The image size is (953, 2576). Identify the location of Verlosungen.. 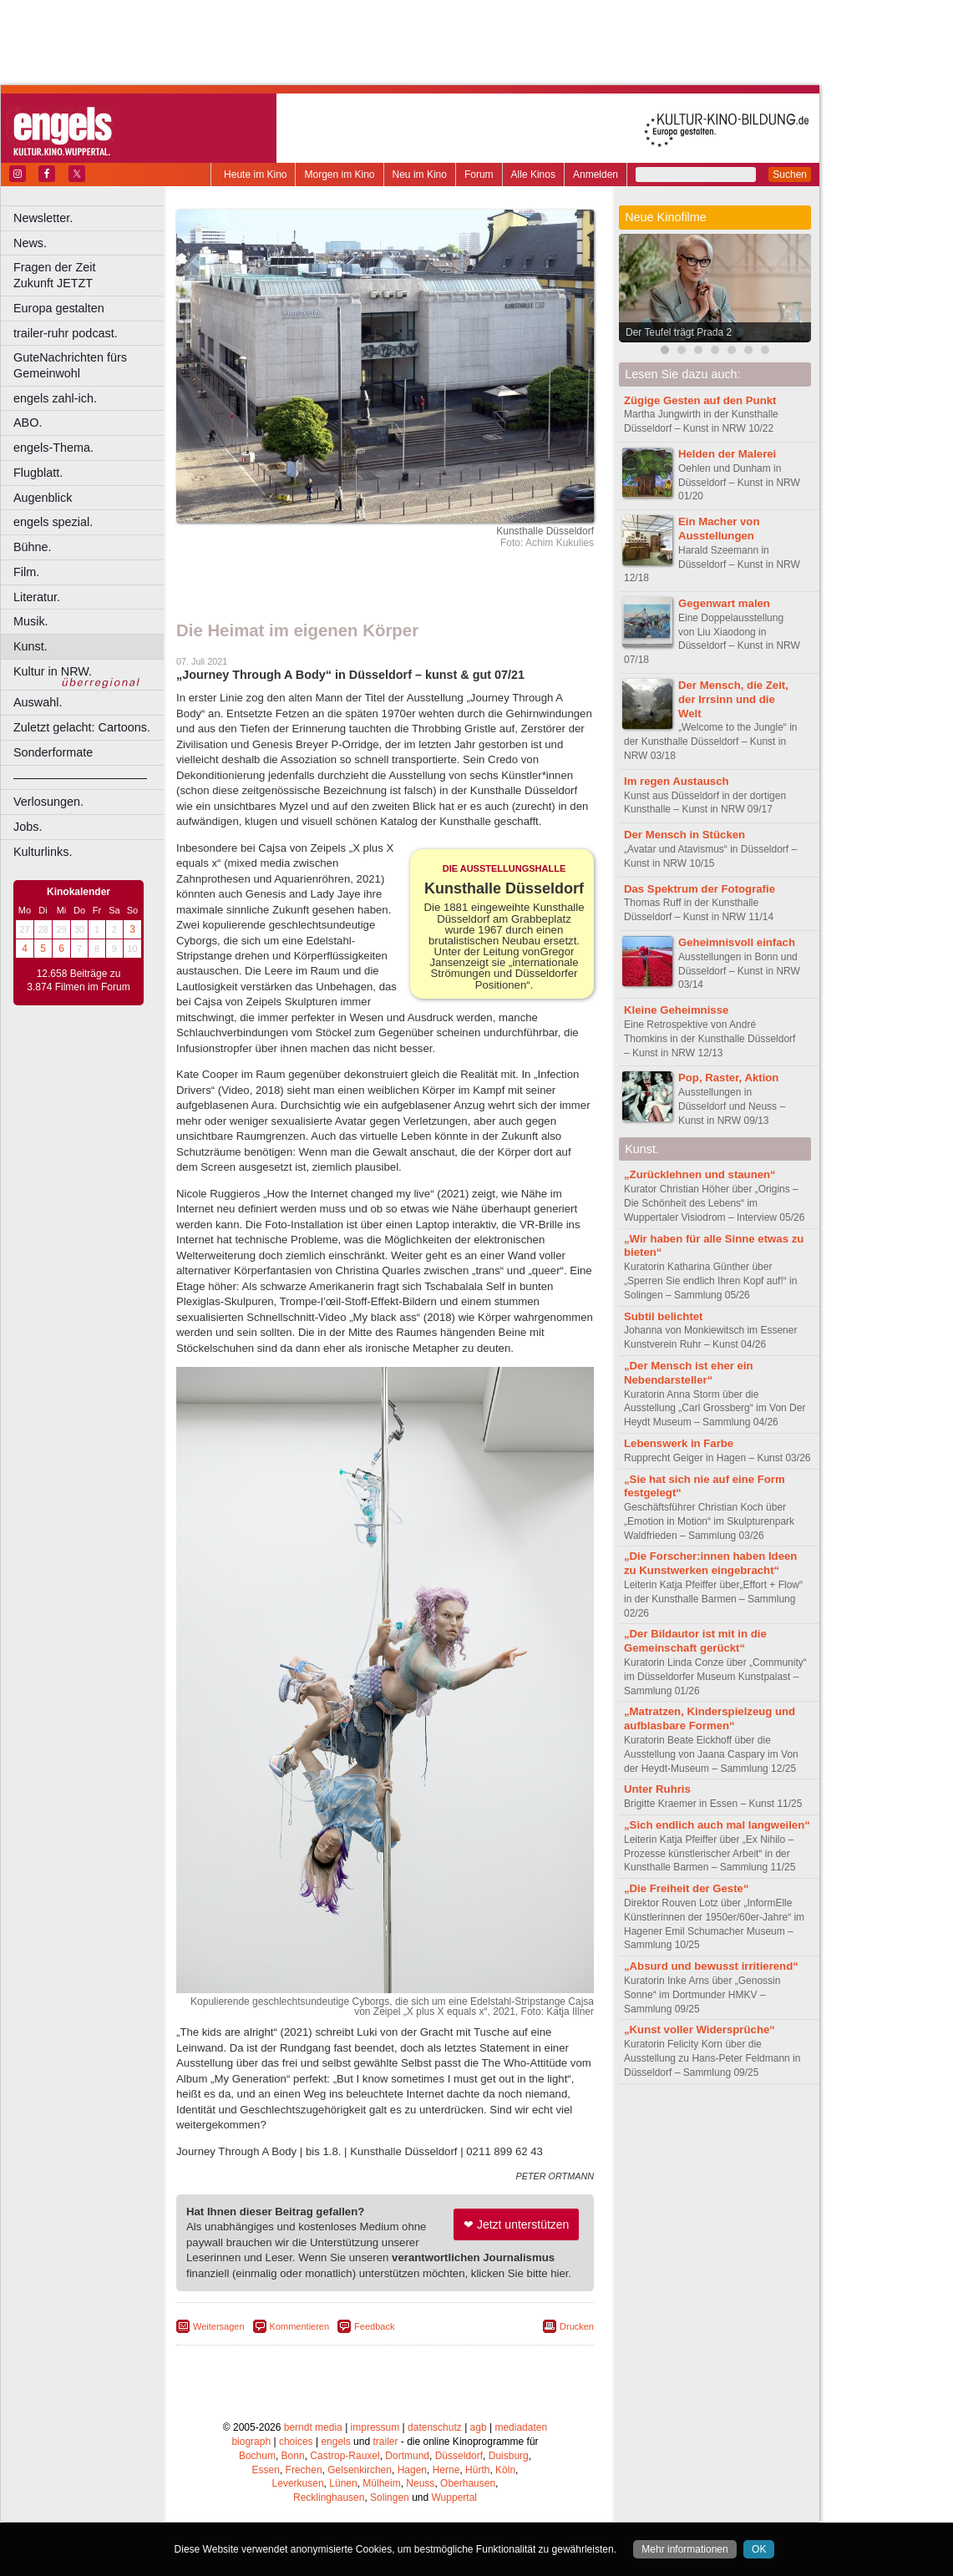
(48, 801).